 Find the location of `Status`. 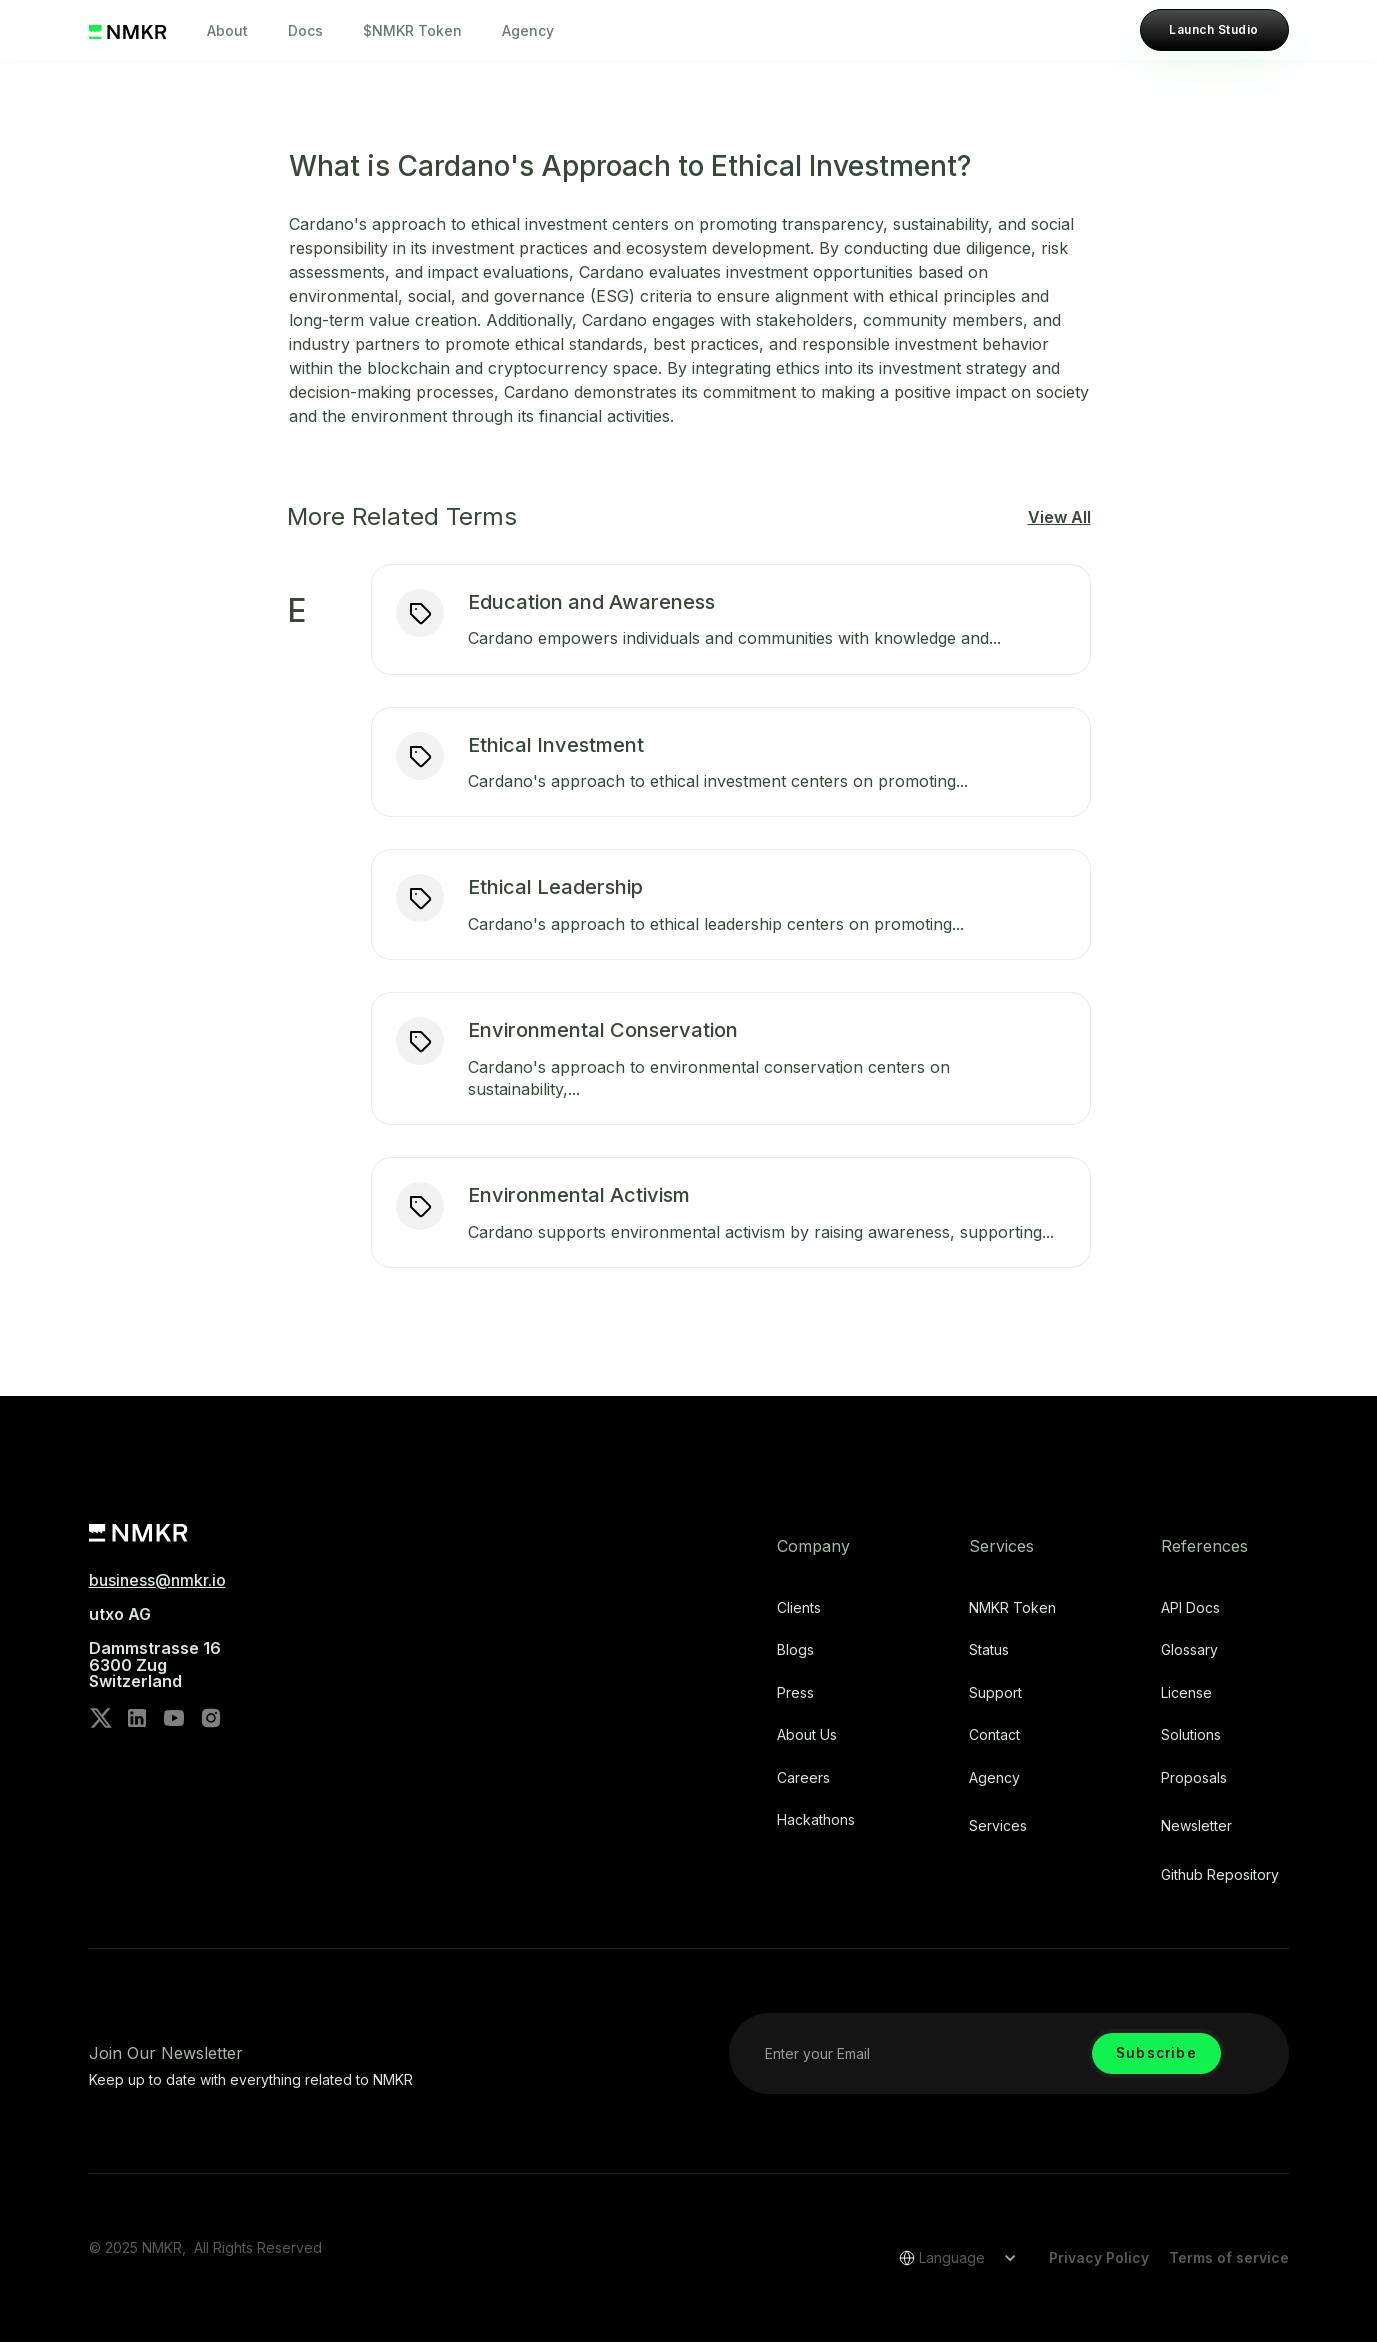

Status is located at coordinates (989, 1650).